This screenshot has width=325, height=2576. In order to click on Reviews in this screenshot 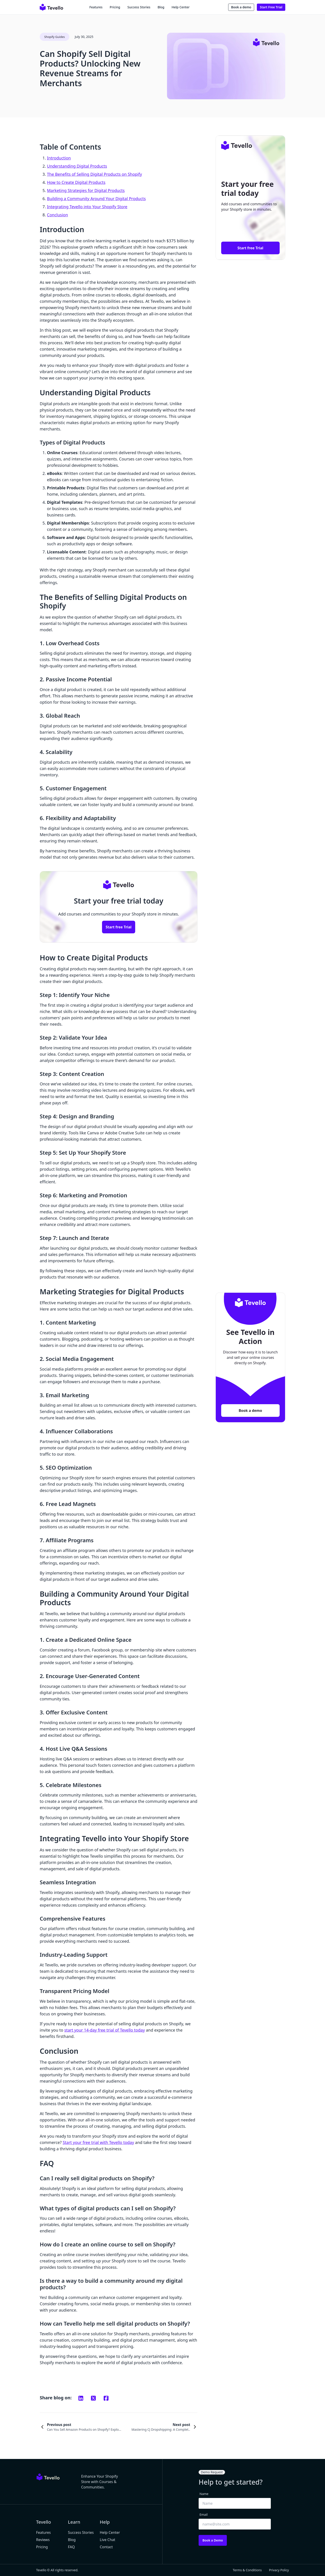, I will do `click(43, 2539)`.